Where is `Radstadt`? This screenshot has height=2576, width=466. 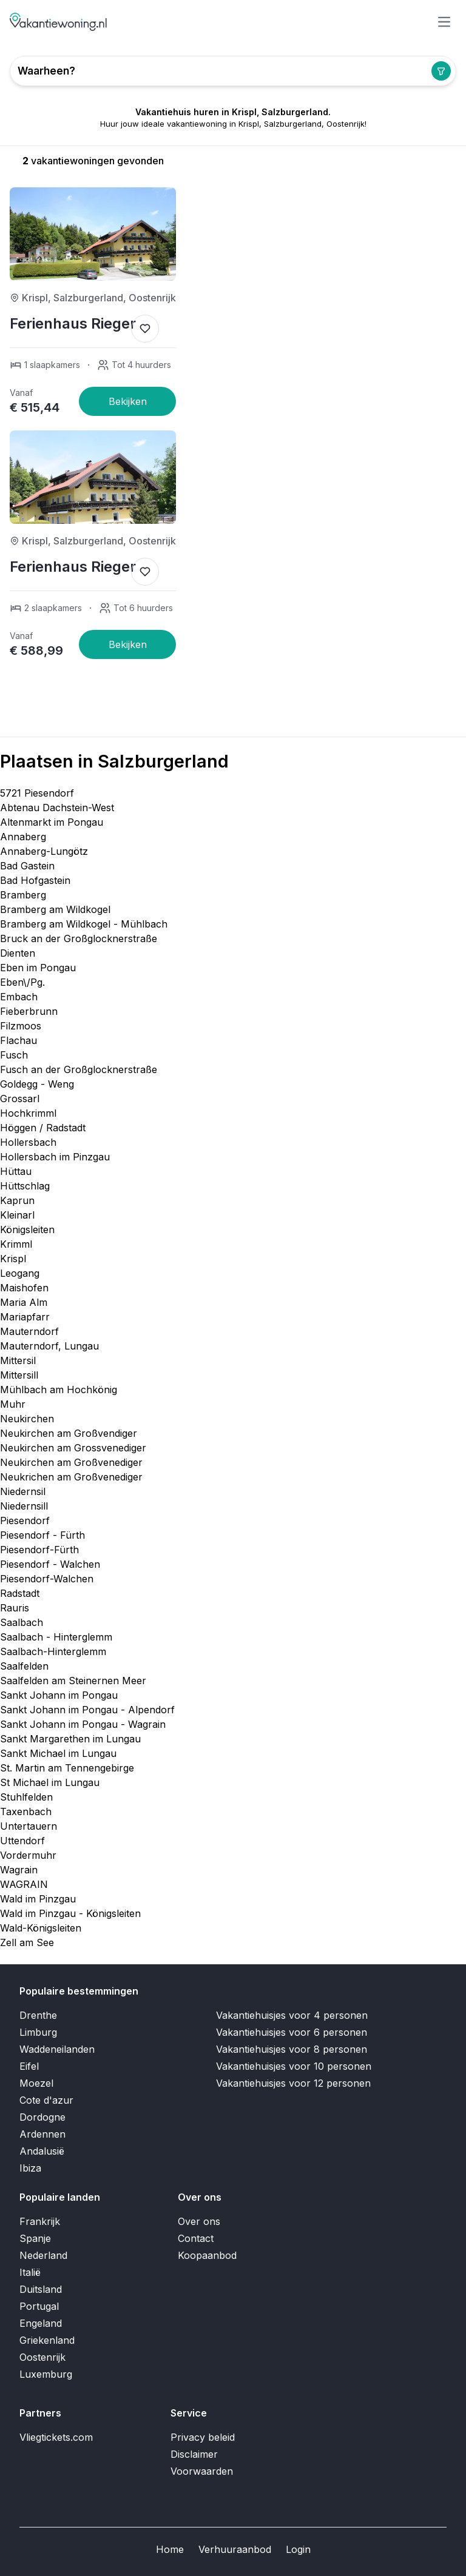
Radstadt is located at coordinates (19, 1593).